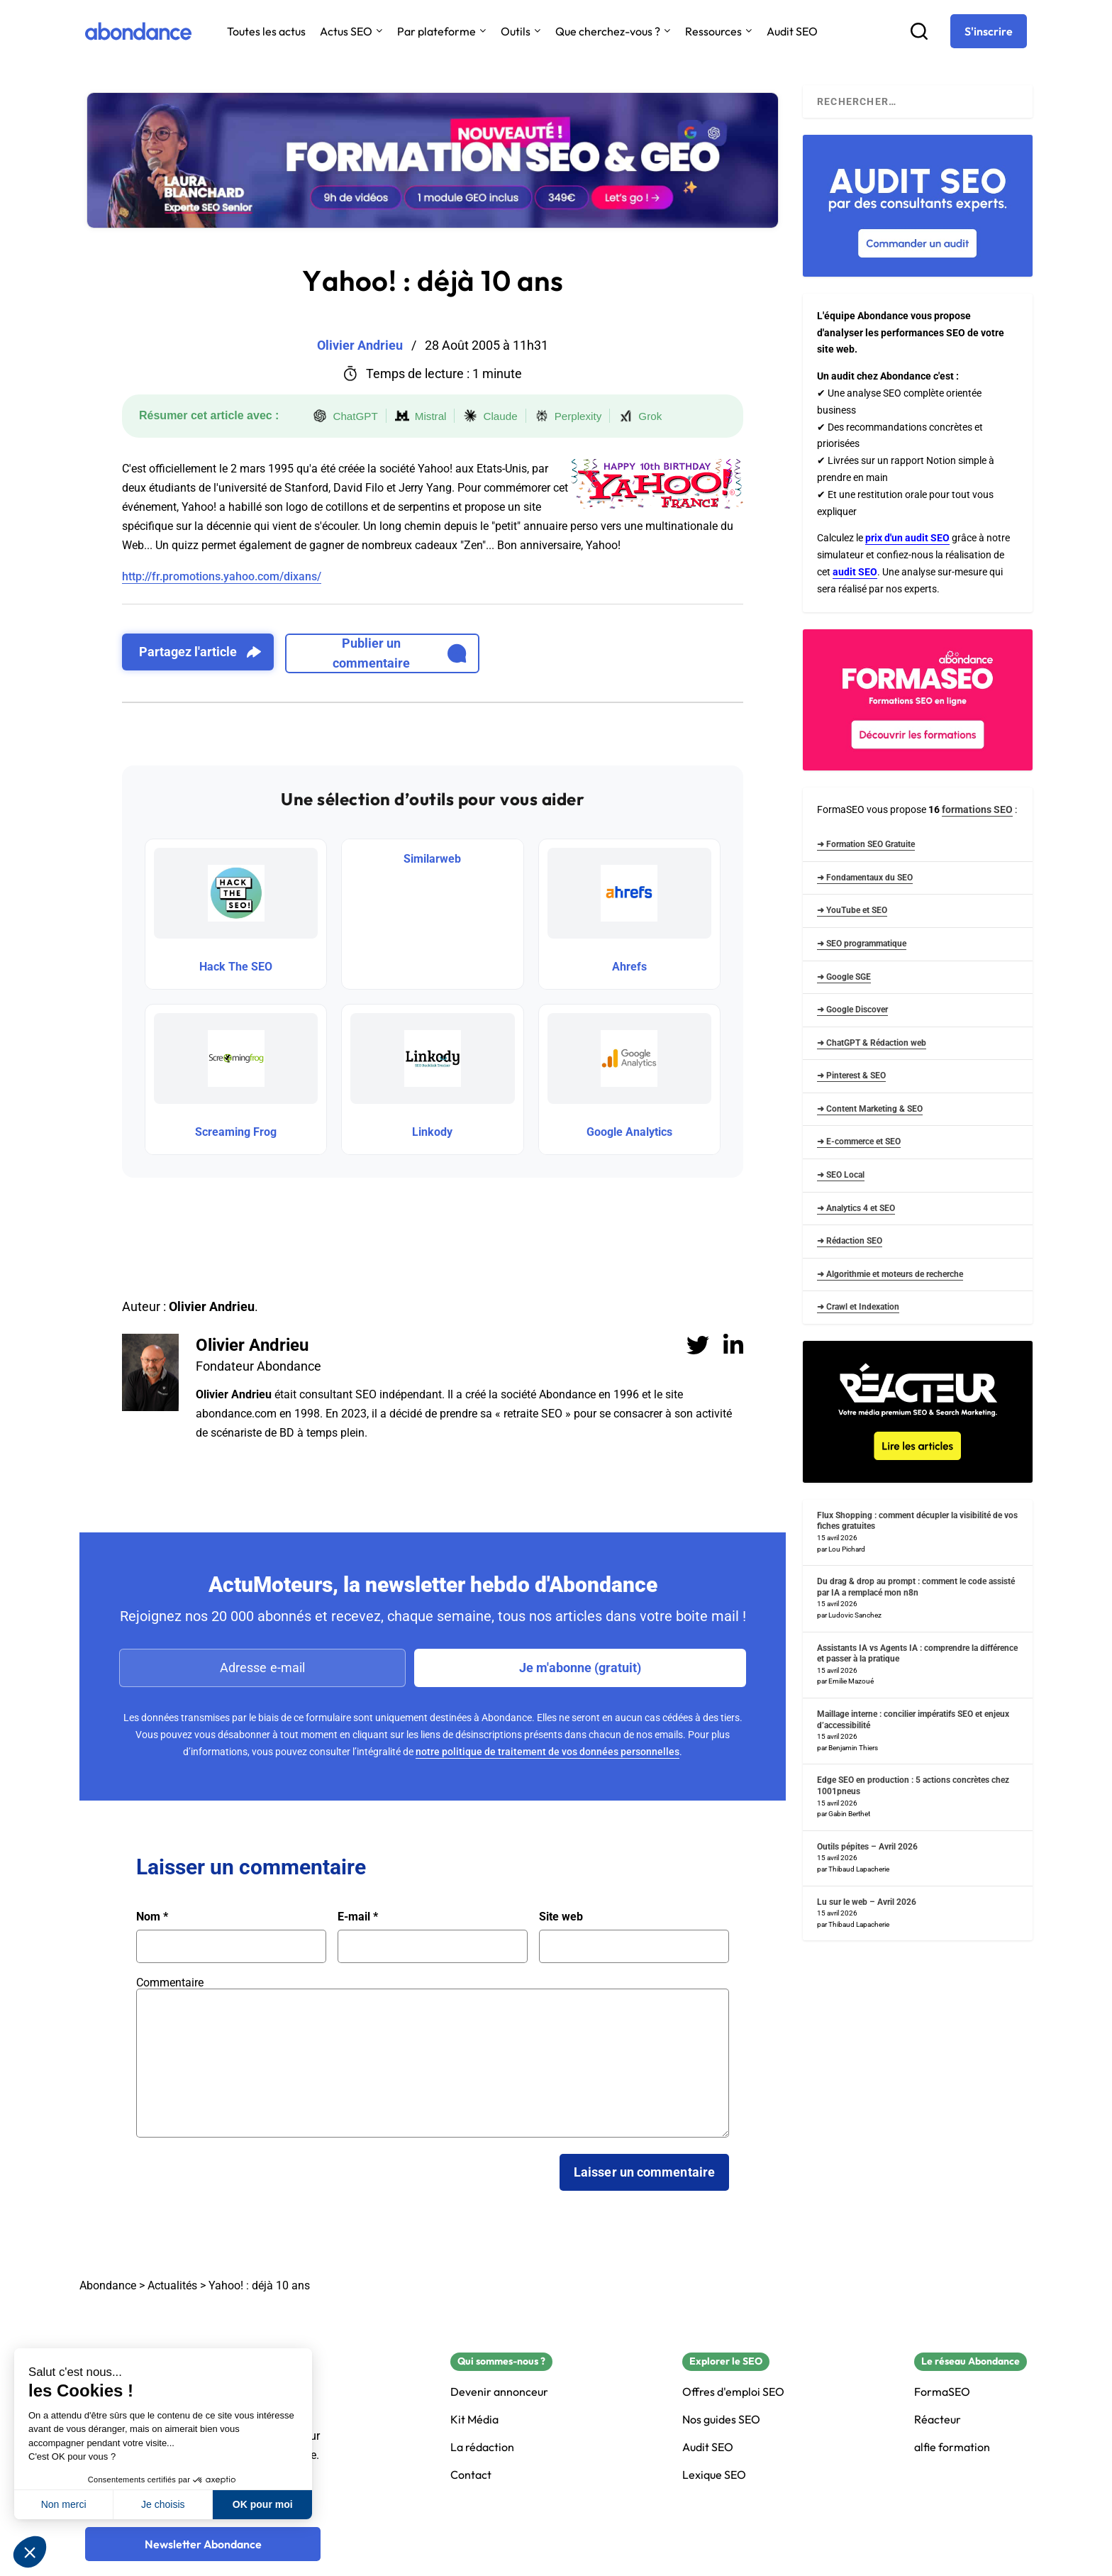  I want to click on Nos guides SEO, so click(721, 2419).